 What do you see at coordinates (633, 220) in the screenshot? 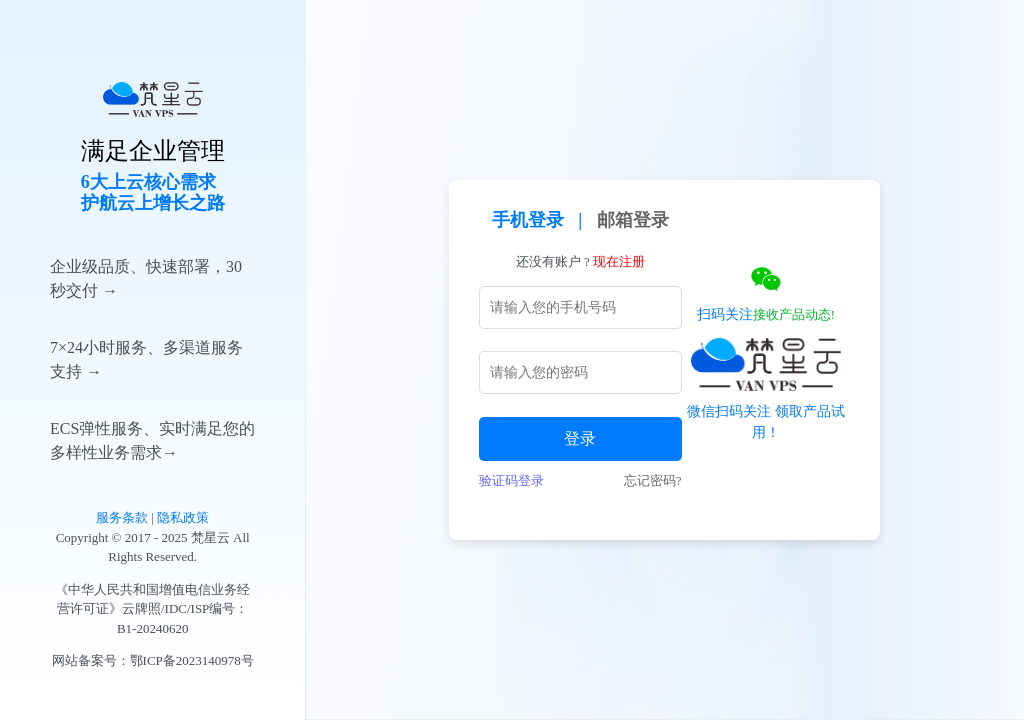
I see `邮箱登录 [tab]` at bounding box center [633, 220].